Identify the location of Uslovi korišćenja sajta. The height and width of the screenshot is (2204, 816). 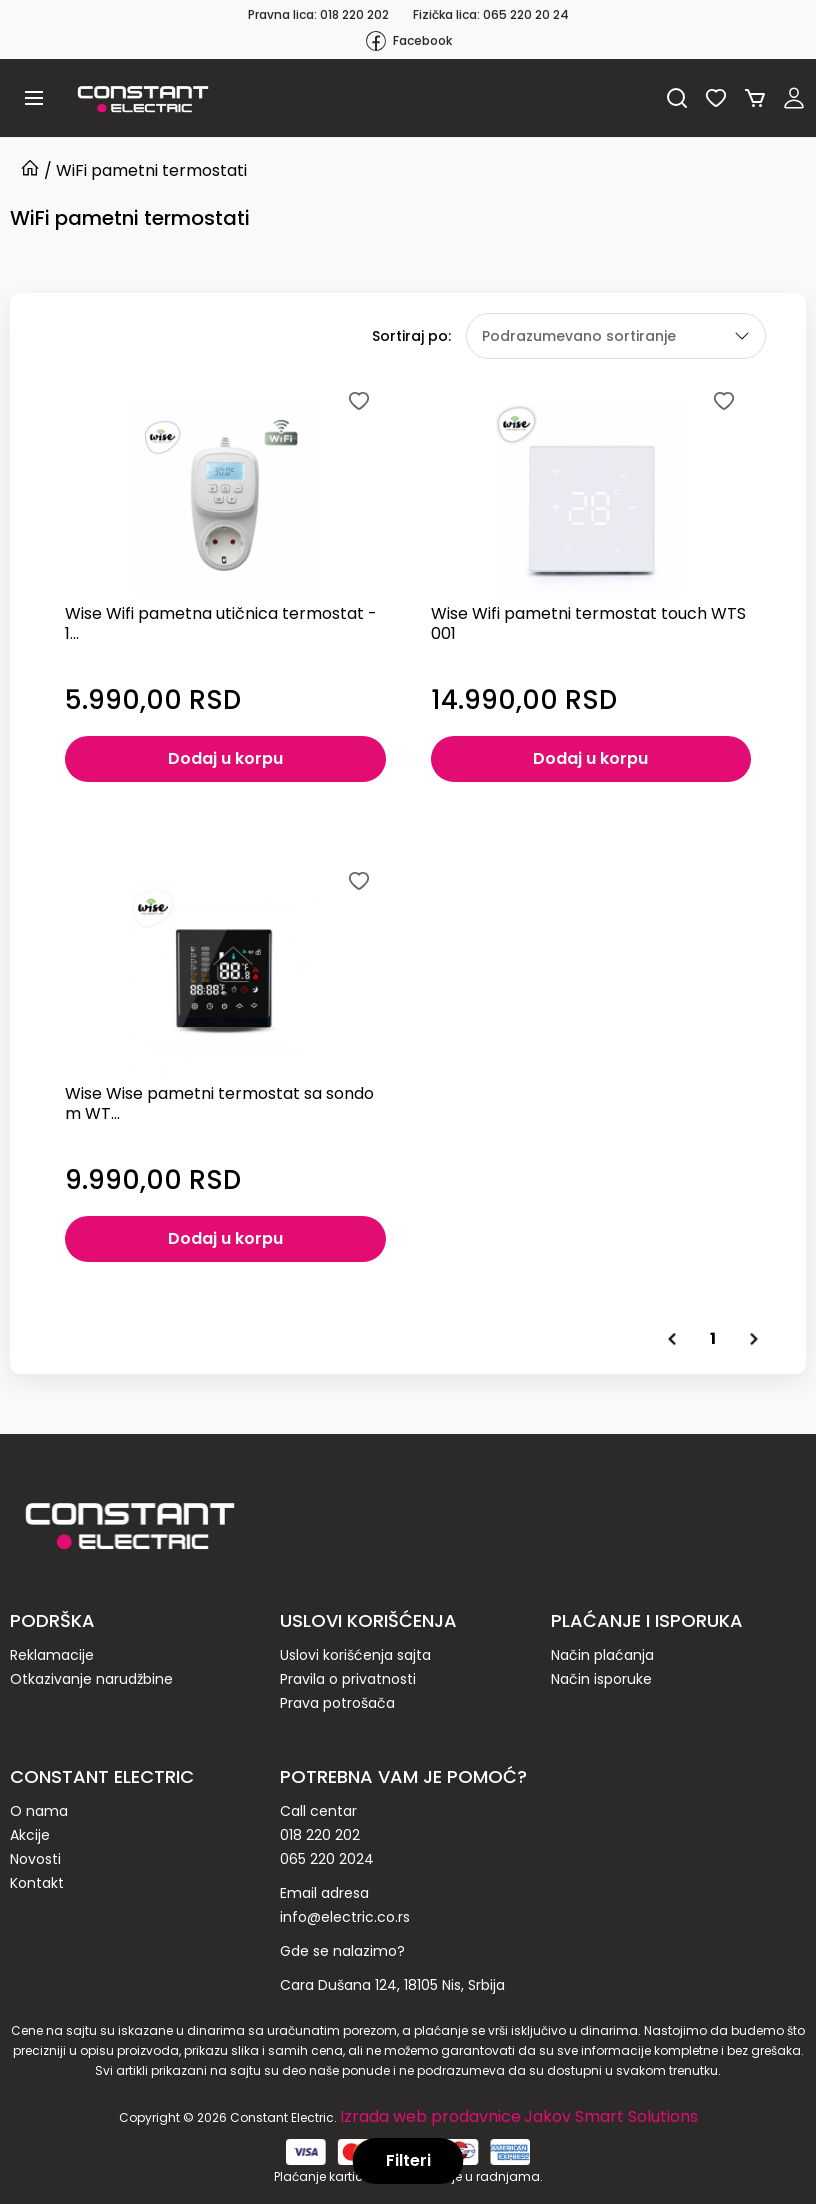
(355, 1655).